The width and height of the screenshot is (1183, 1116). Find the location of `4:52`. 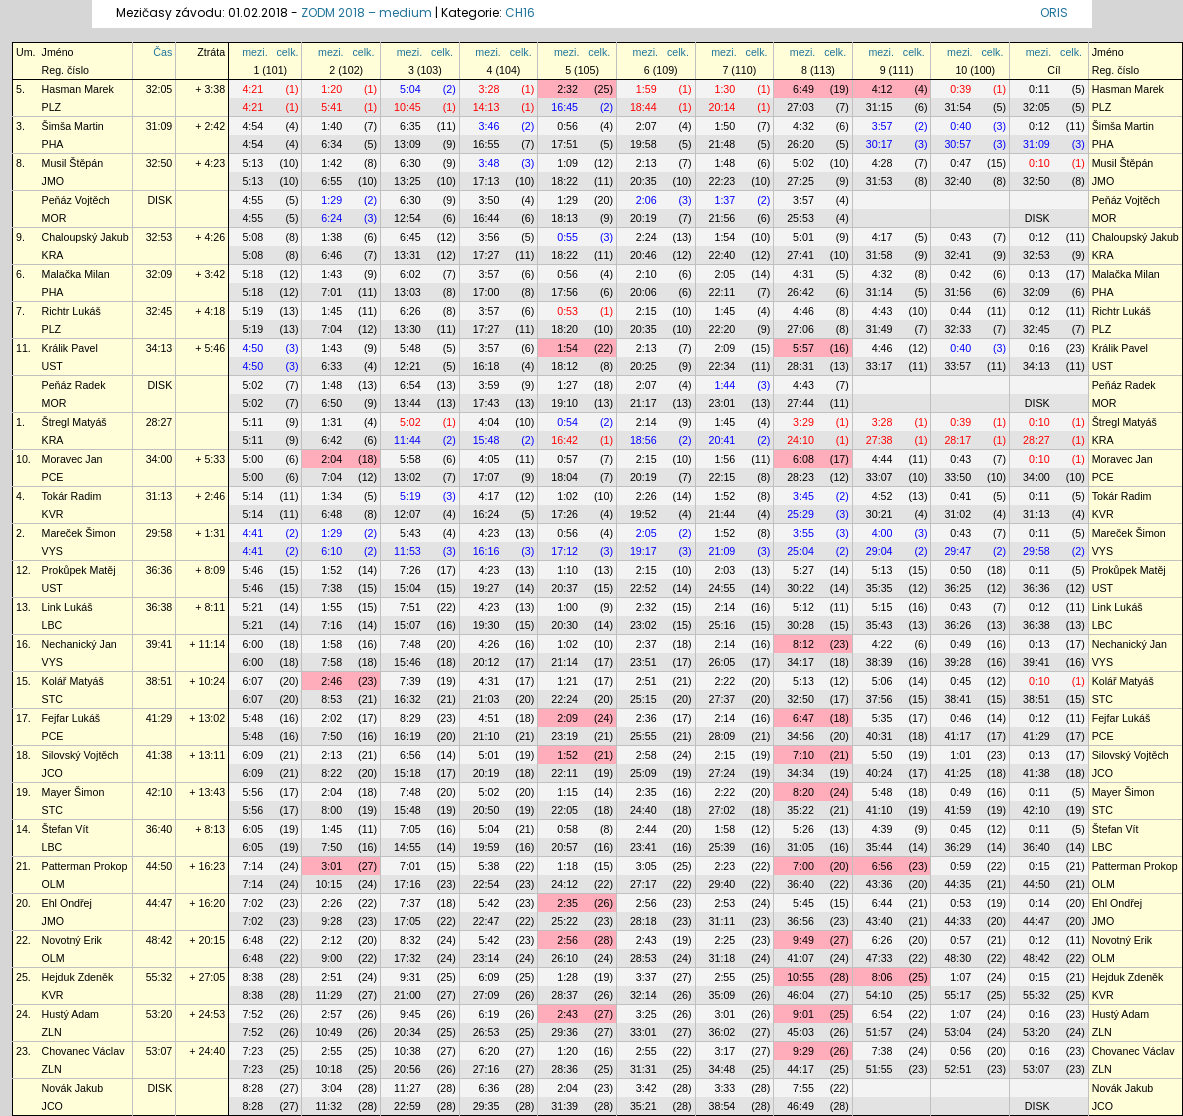

4:52 is located at coordinates (882, 496).